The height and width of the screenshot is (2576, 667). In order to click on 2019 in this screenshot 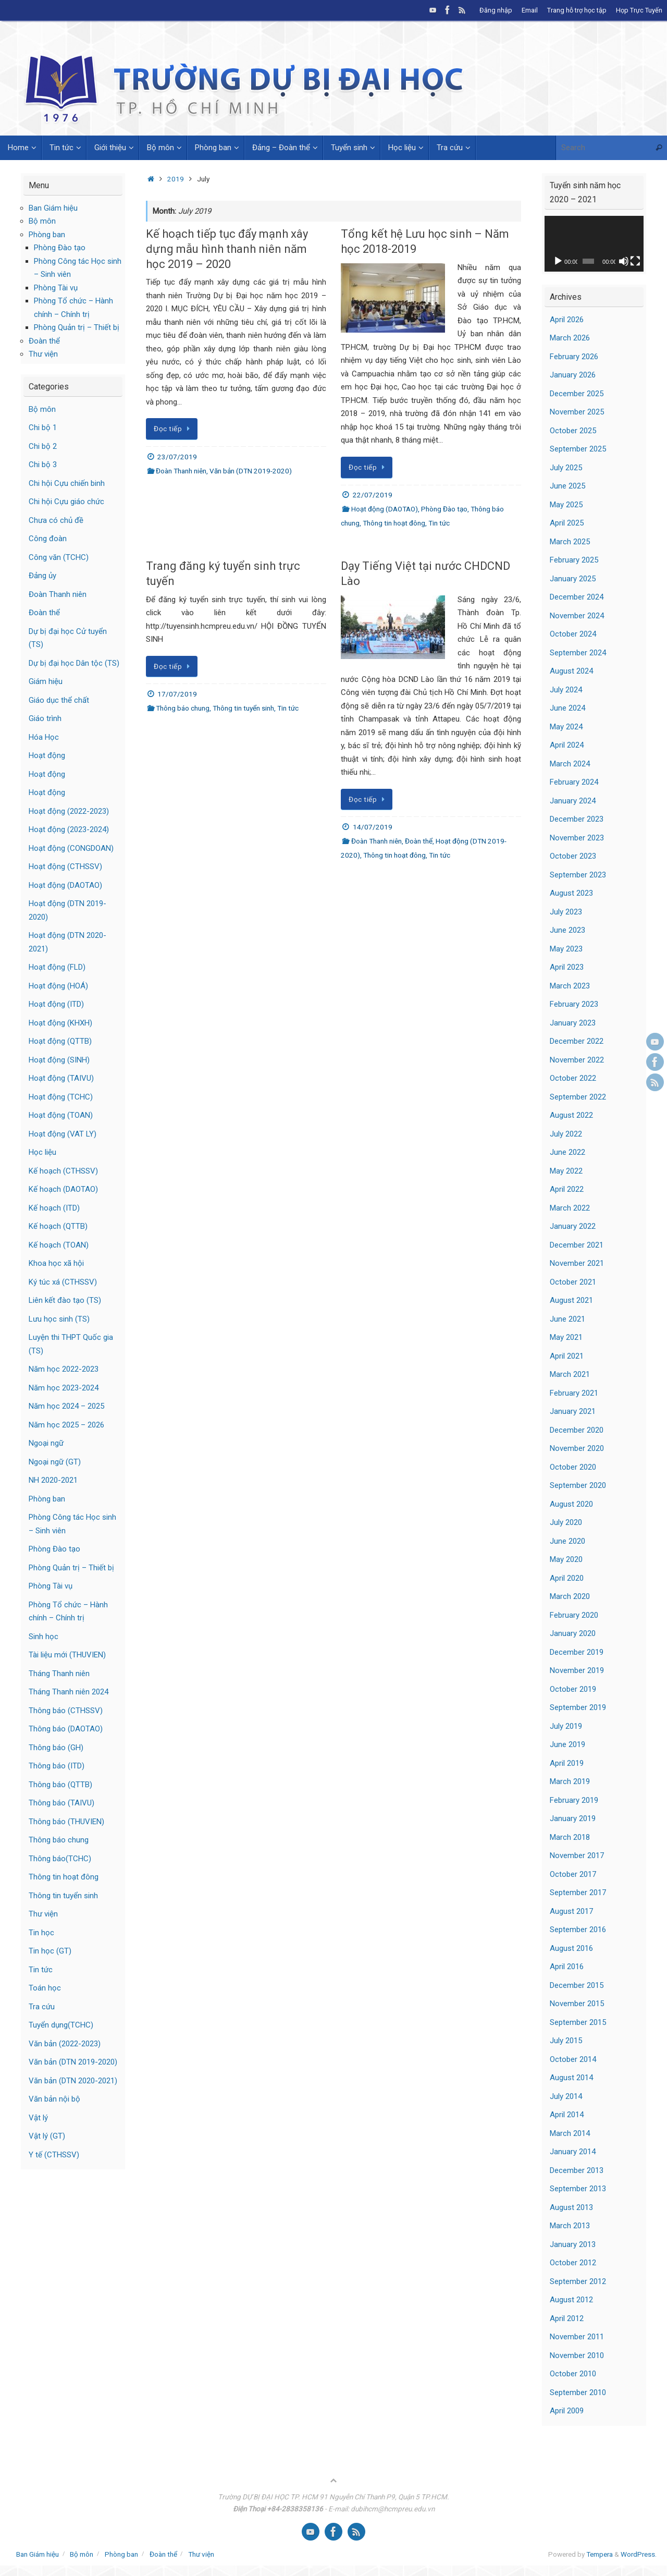, I will do `click(175, 179)`.